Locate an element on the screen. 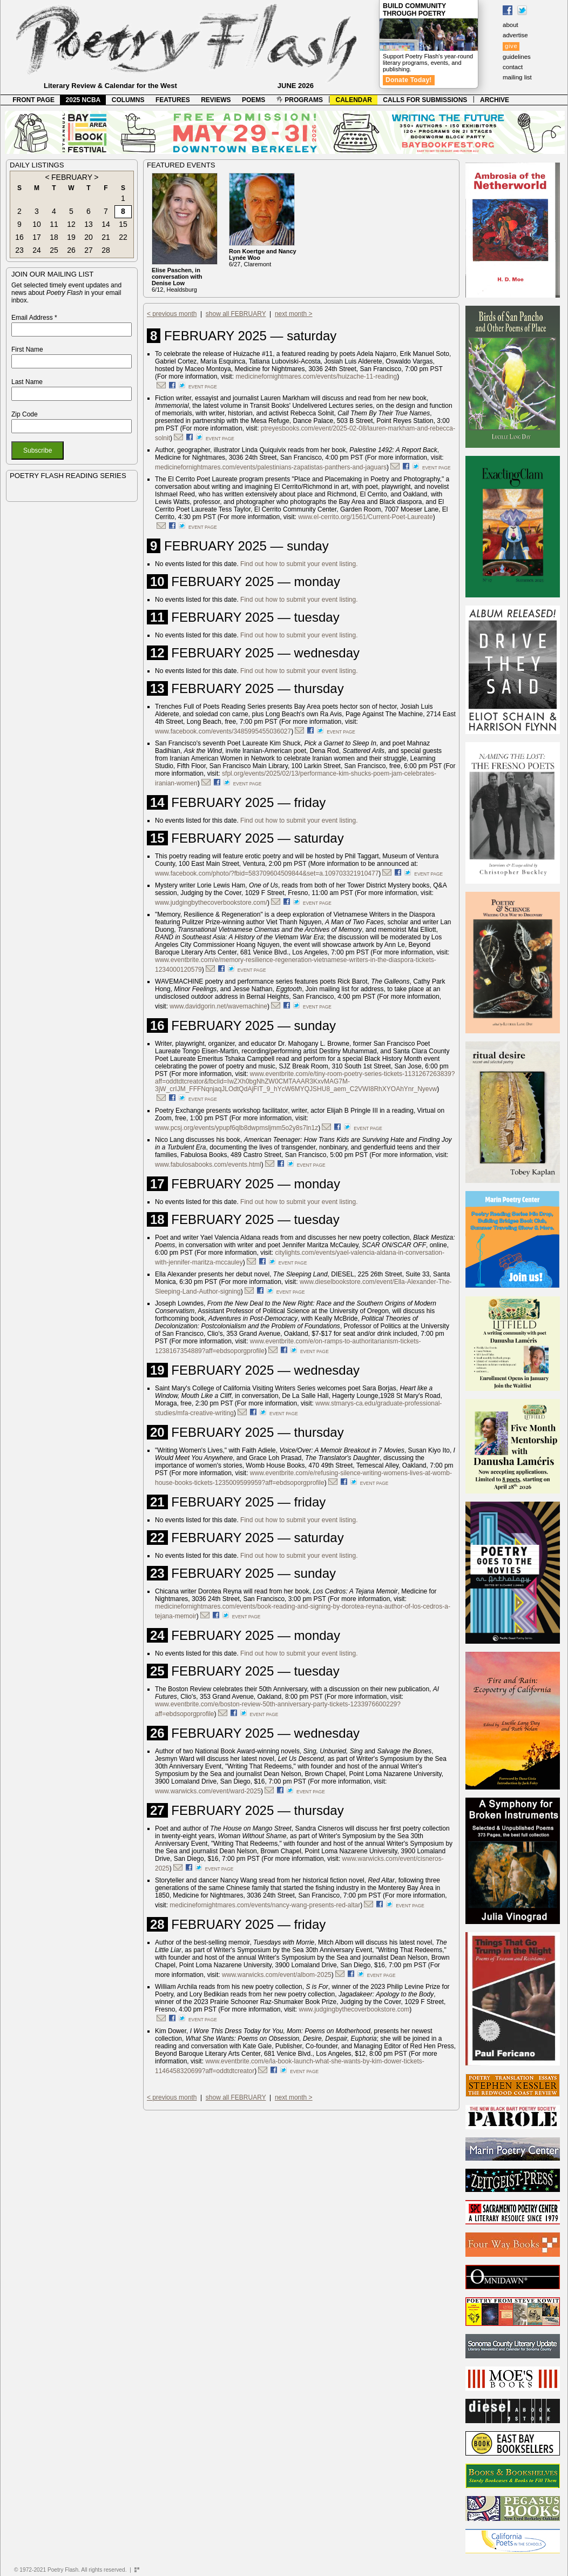 This screenshot has height=2576, width=568. give is located at coordinates (511, 46).